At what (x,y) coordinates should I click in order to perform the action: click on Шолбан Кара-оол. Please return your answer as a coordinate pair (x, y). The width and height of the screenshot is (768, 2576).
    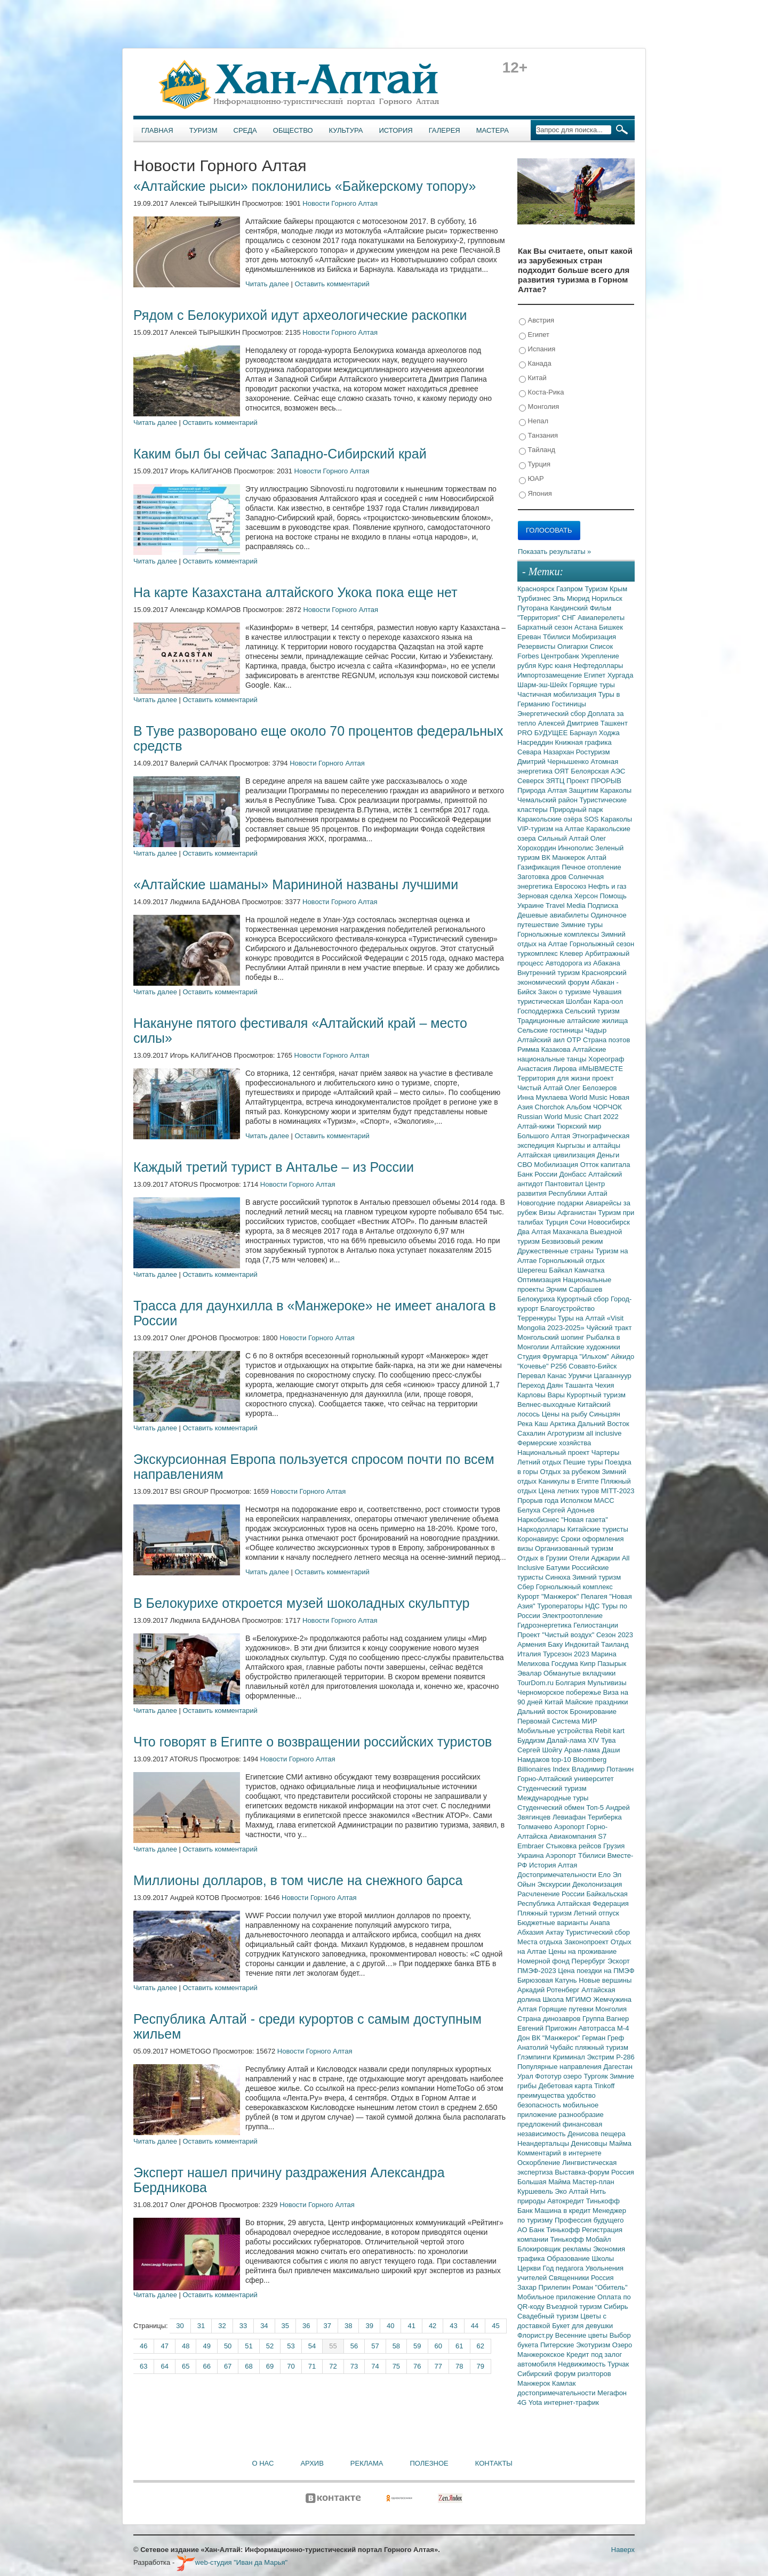
    Looking at the image, I should click on (594, 1001).